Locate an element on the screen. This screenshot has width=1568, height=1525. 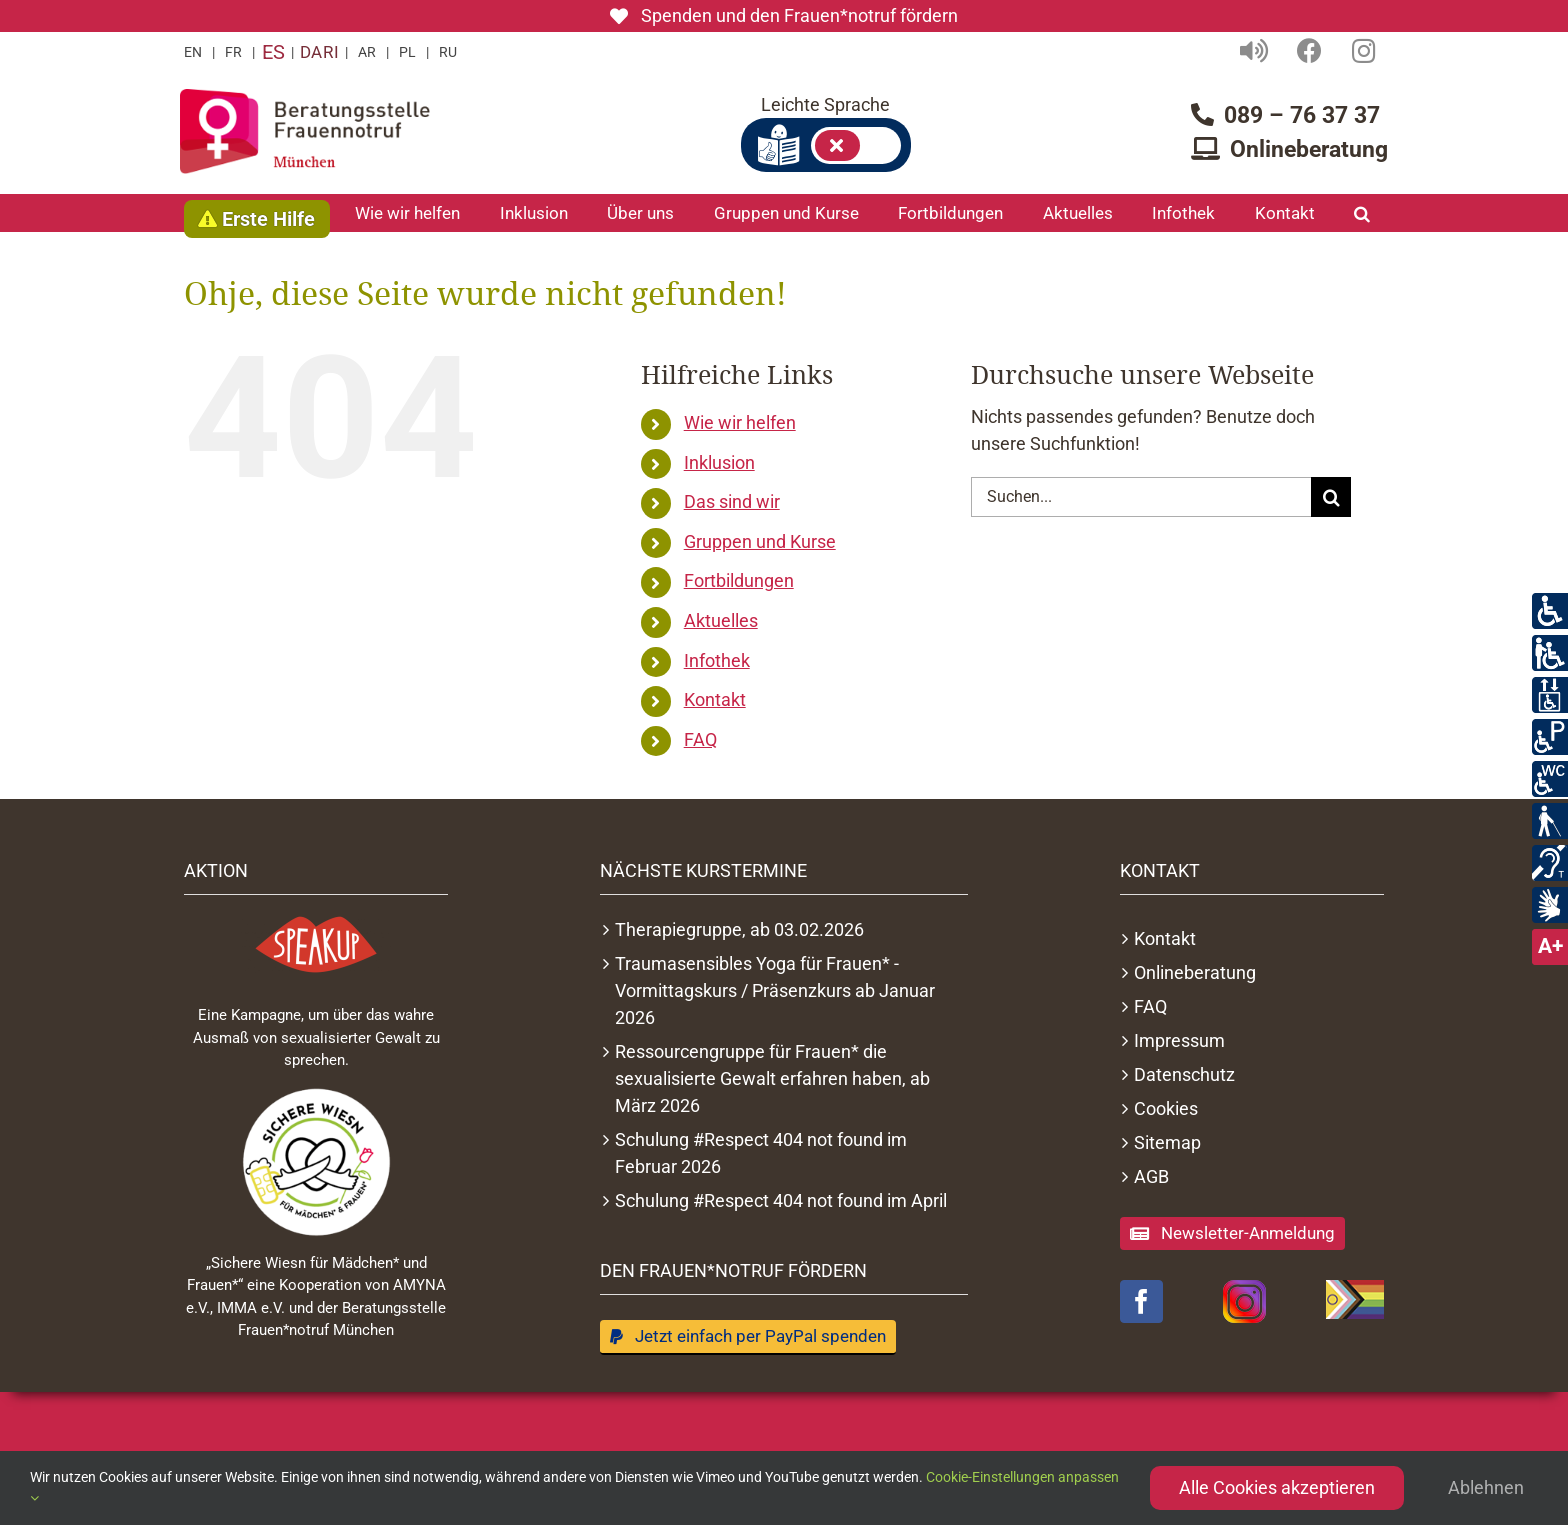
Aktuelles is located at coordinates (721, 620).